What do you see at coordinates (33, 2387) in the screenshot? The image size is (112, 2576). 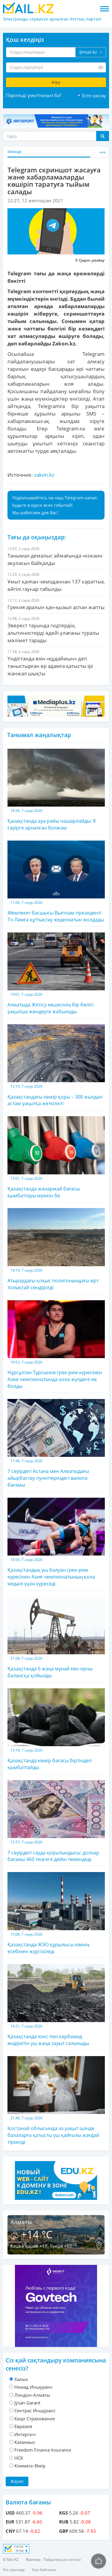 I see `Номад Иншуранс` at bounding box center [33, 2387].